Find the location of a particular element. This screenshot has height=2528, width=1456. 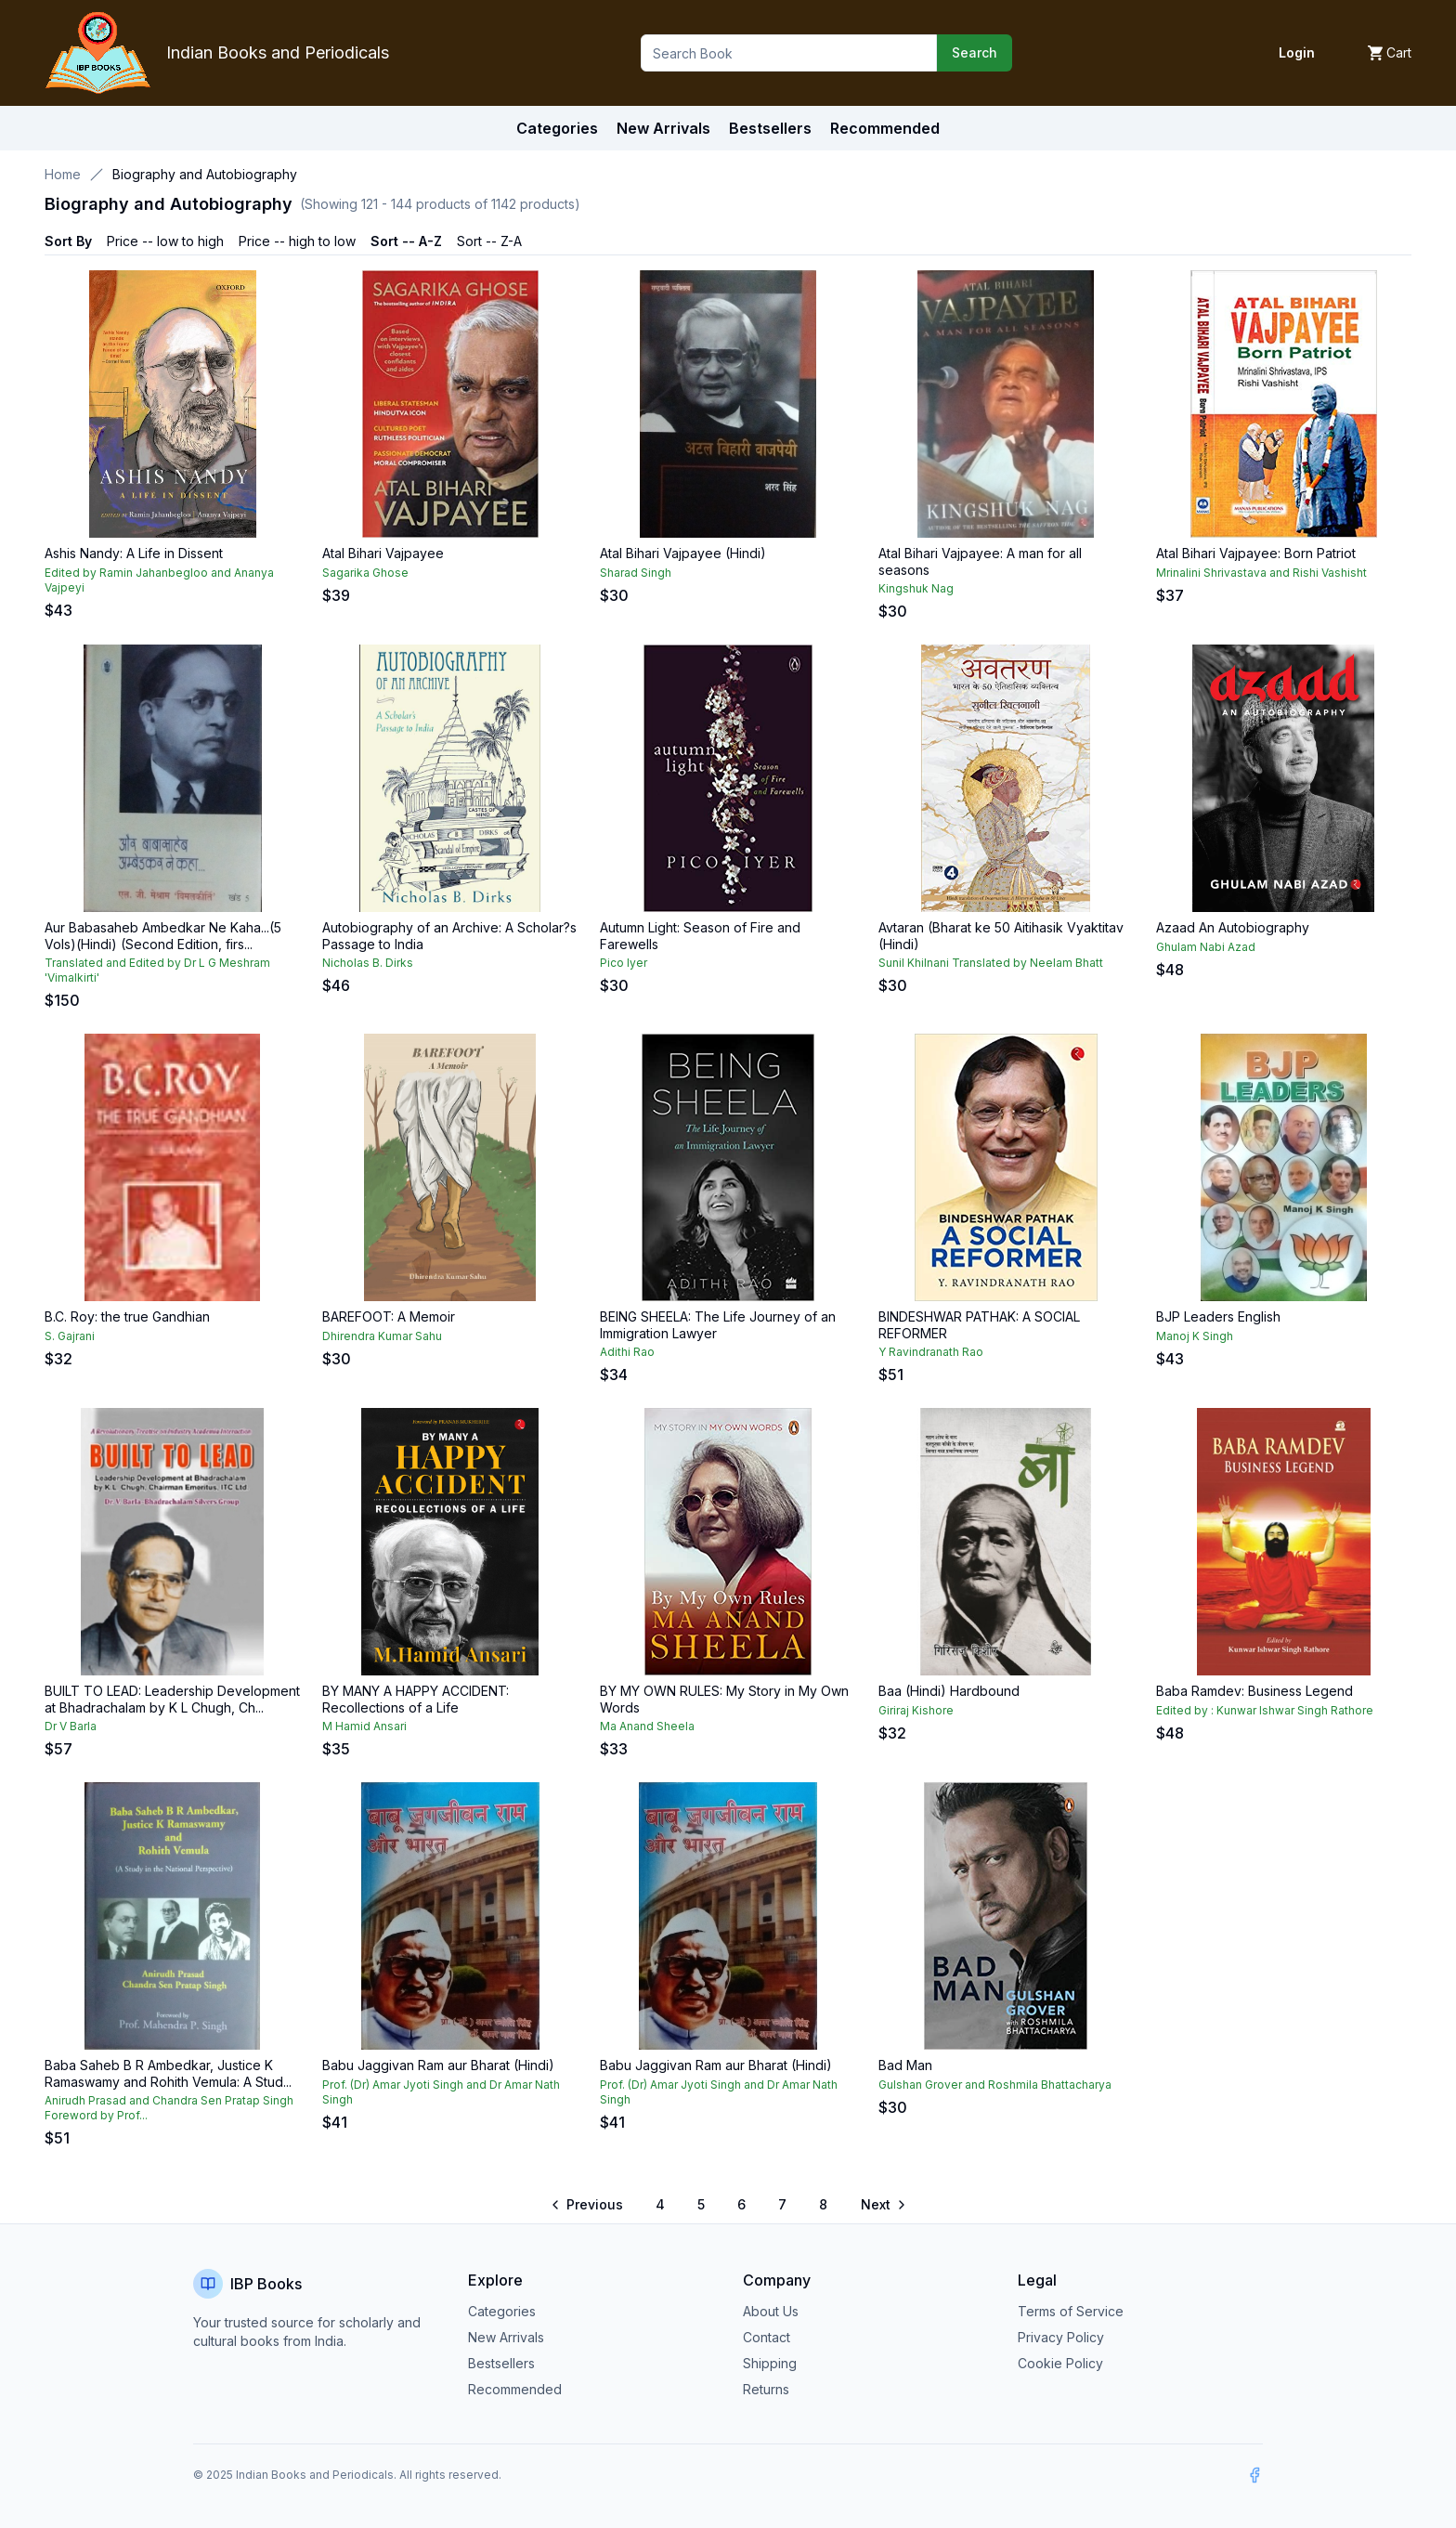

[Go to next page] is located at coordinates (882, 2204).